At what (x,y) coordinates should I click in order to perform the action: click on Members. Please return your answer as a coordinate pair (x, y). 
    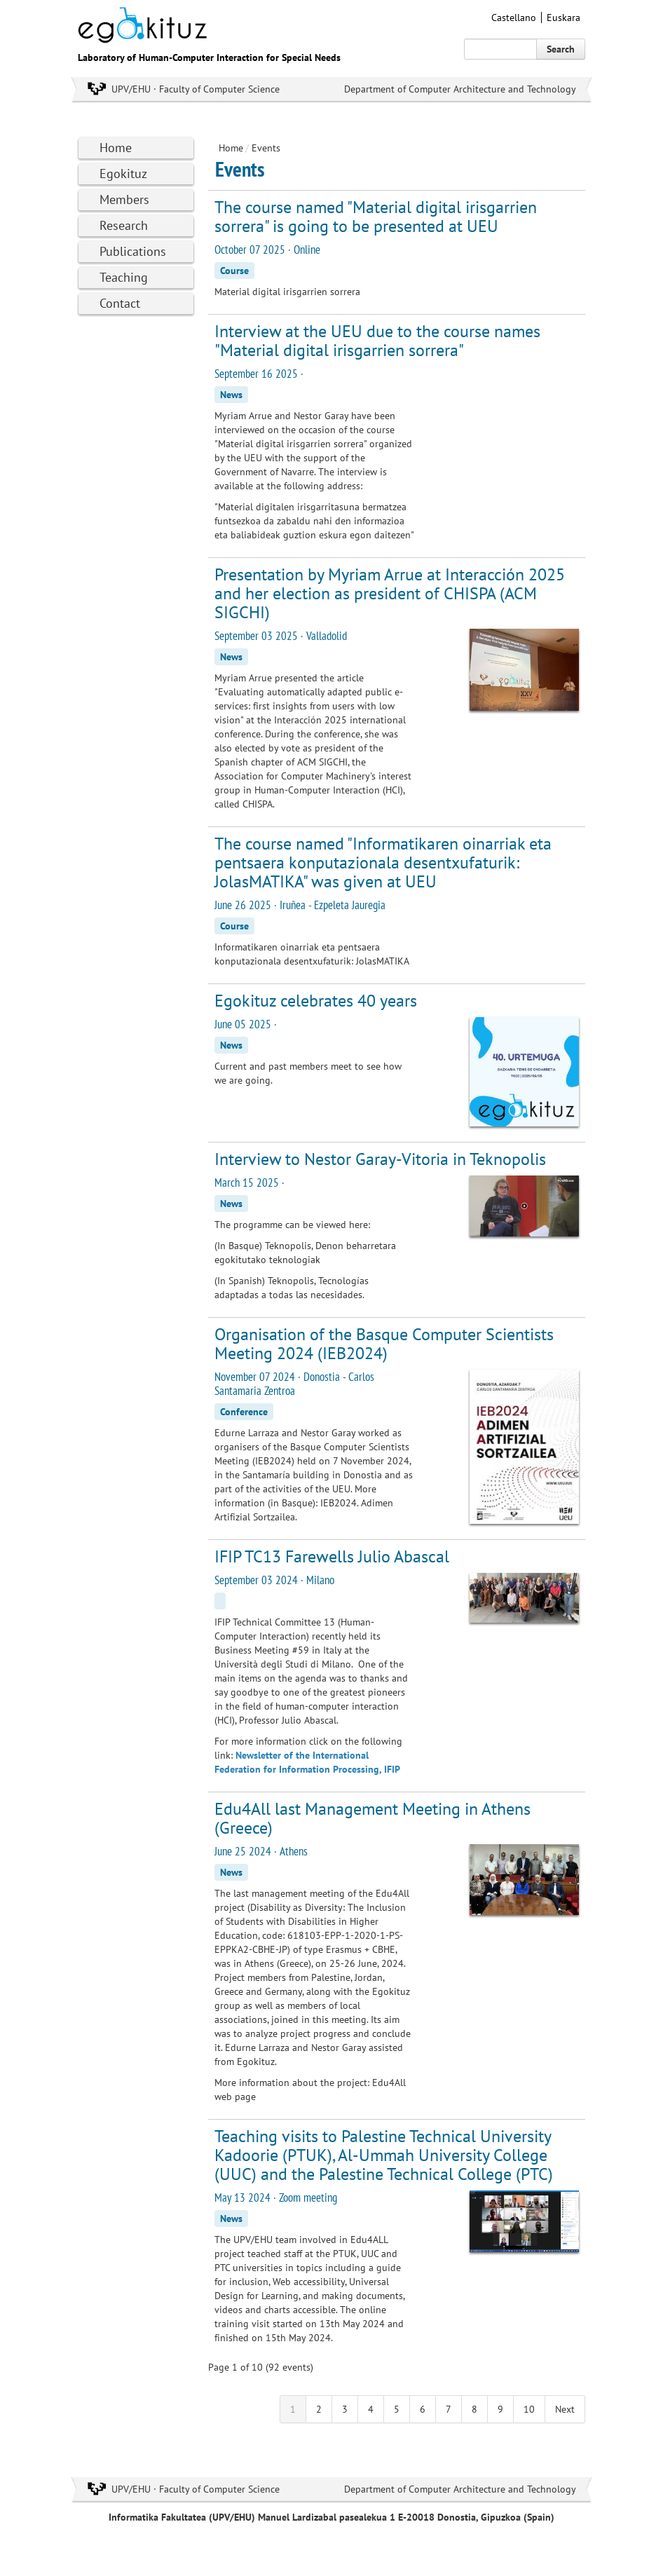
    Looking at the image, I should click on (124, 199).